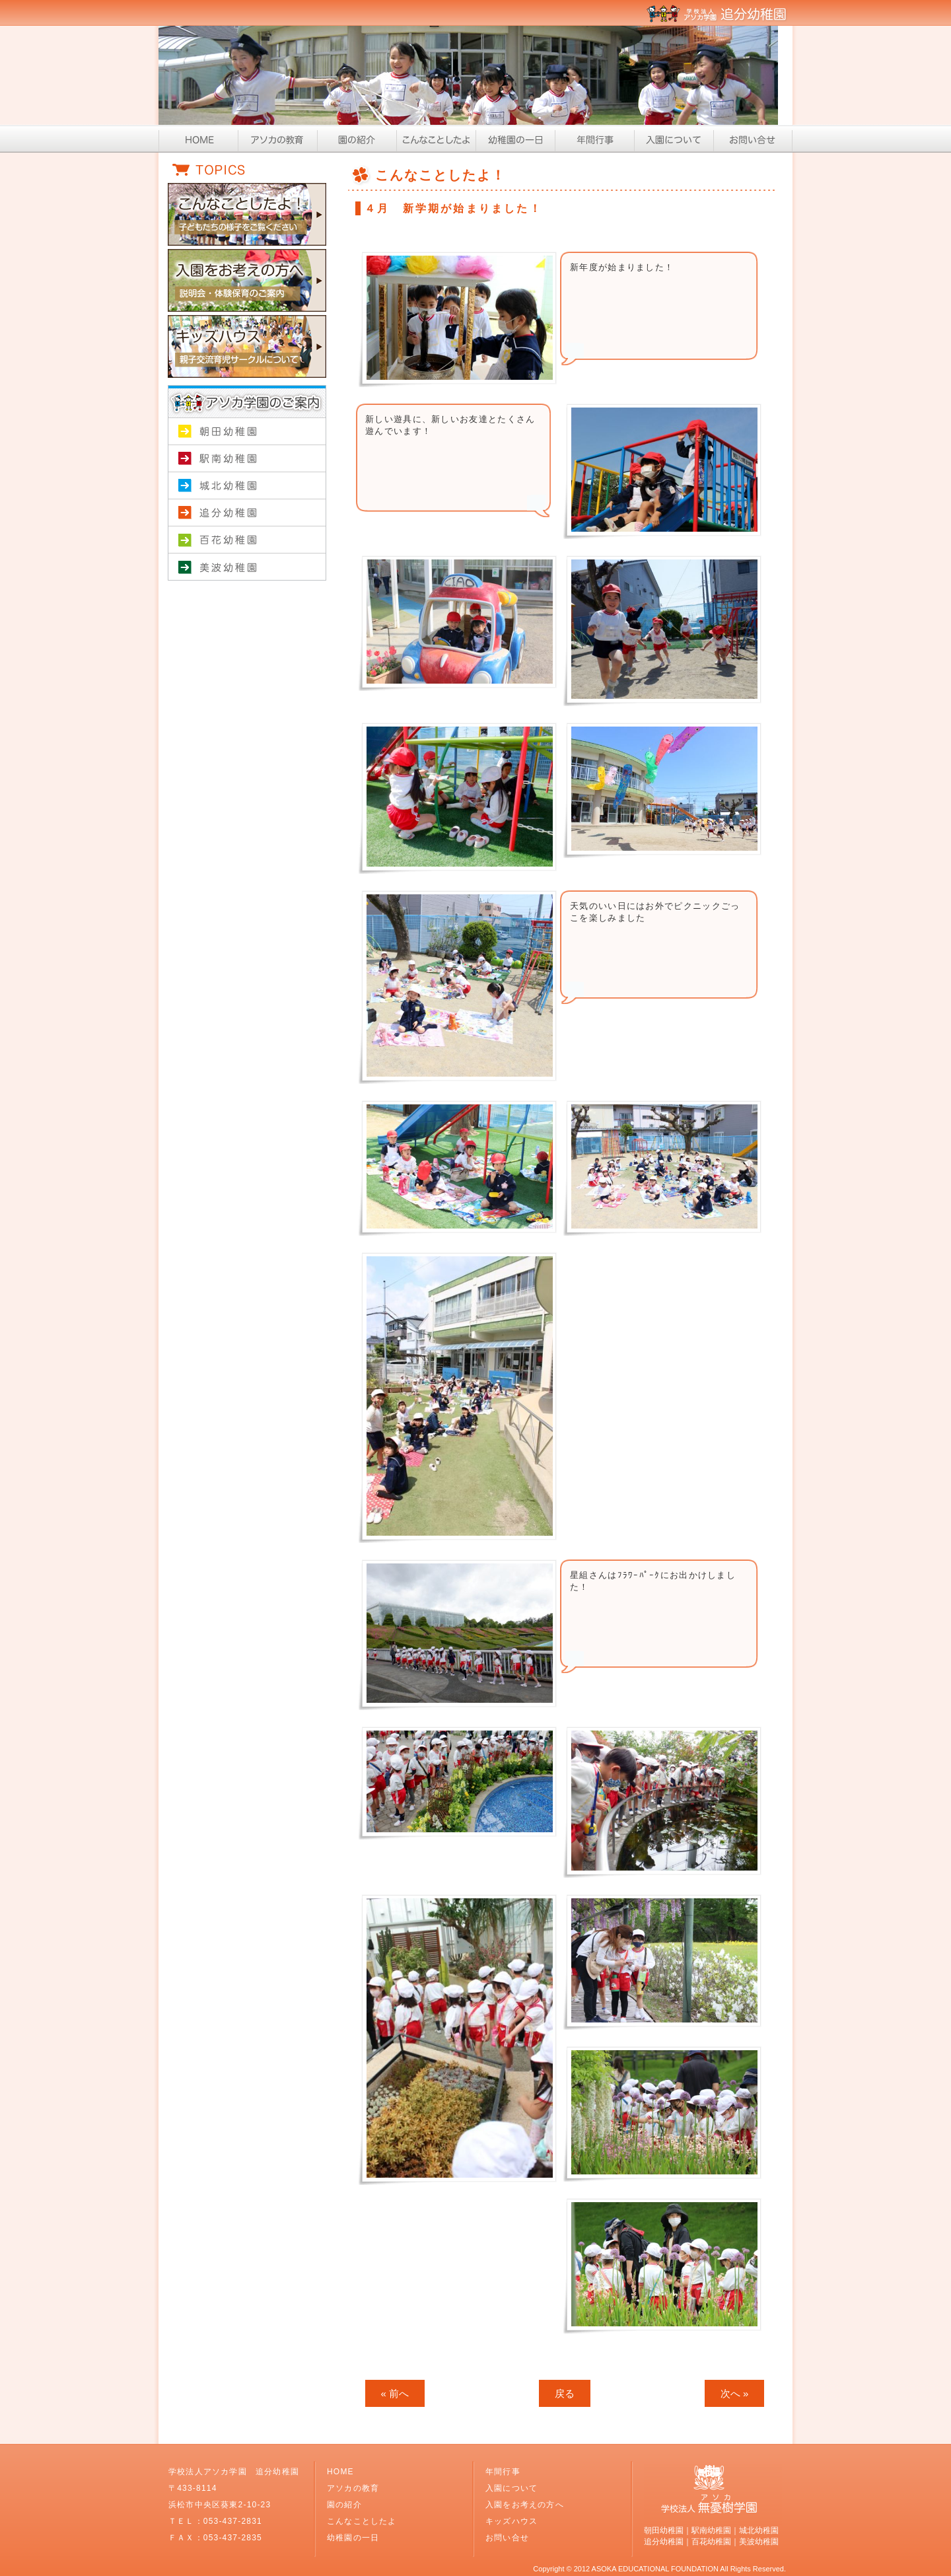 The width and height of the screenshot is (951, 2576). I want to click on 百花幼稚園, so click(247, 540).